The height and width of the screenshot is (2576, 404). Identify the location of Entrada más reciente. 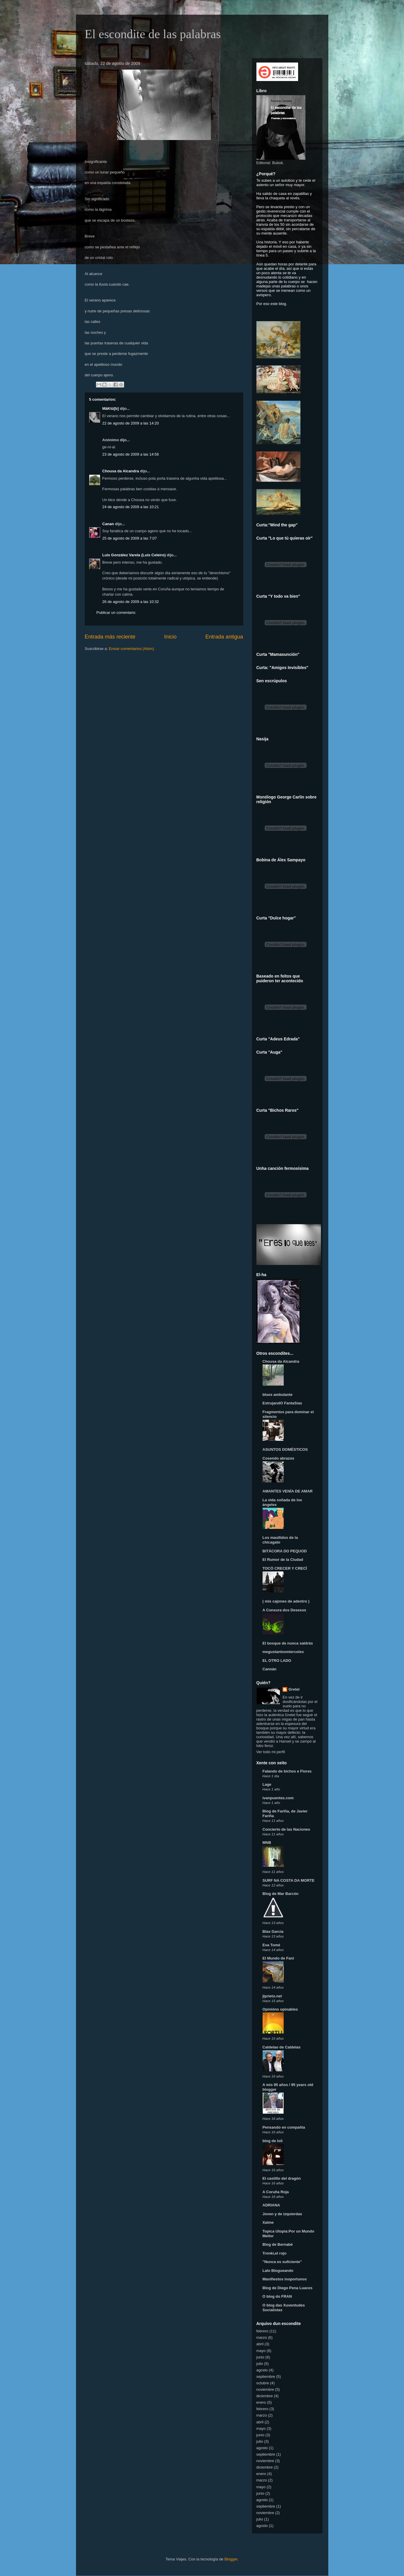
(110, 637).